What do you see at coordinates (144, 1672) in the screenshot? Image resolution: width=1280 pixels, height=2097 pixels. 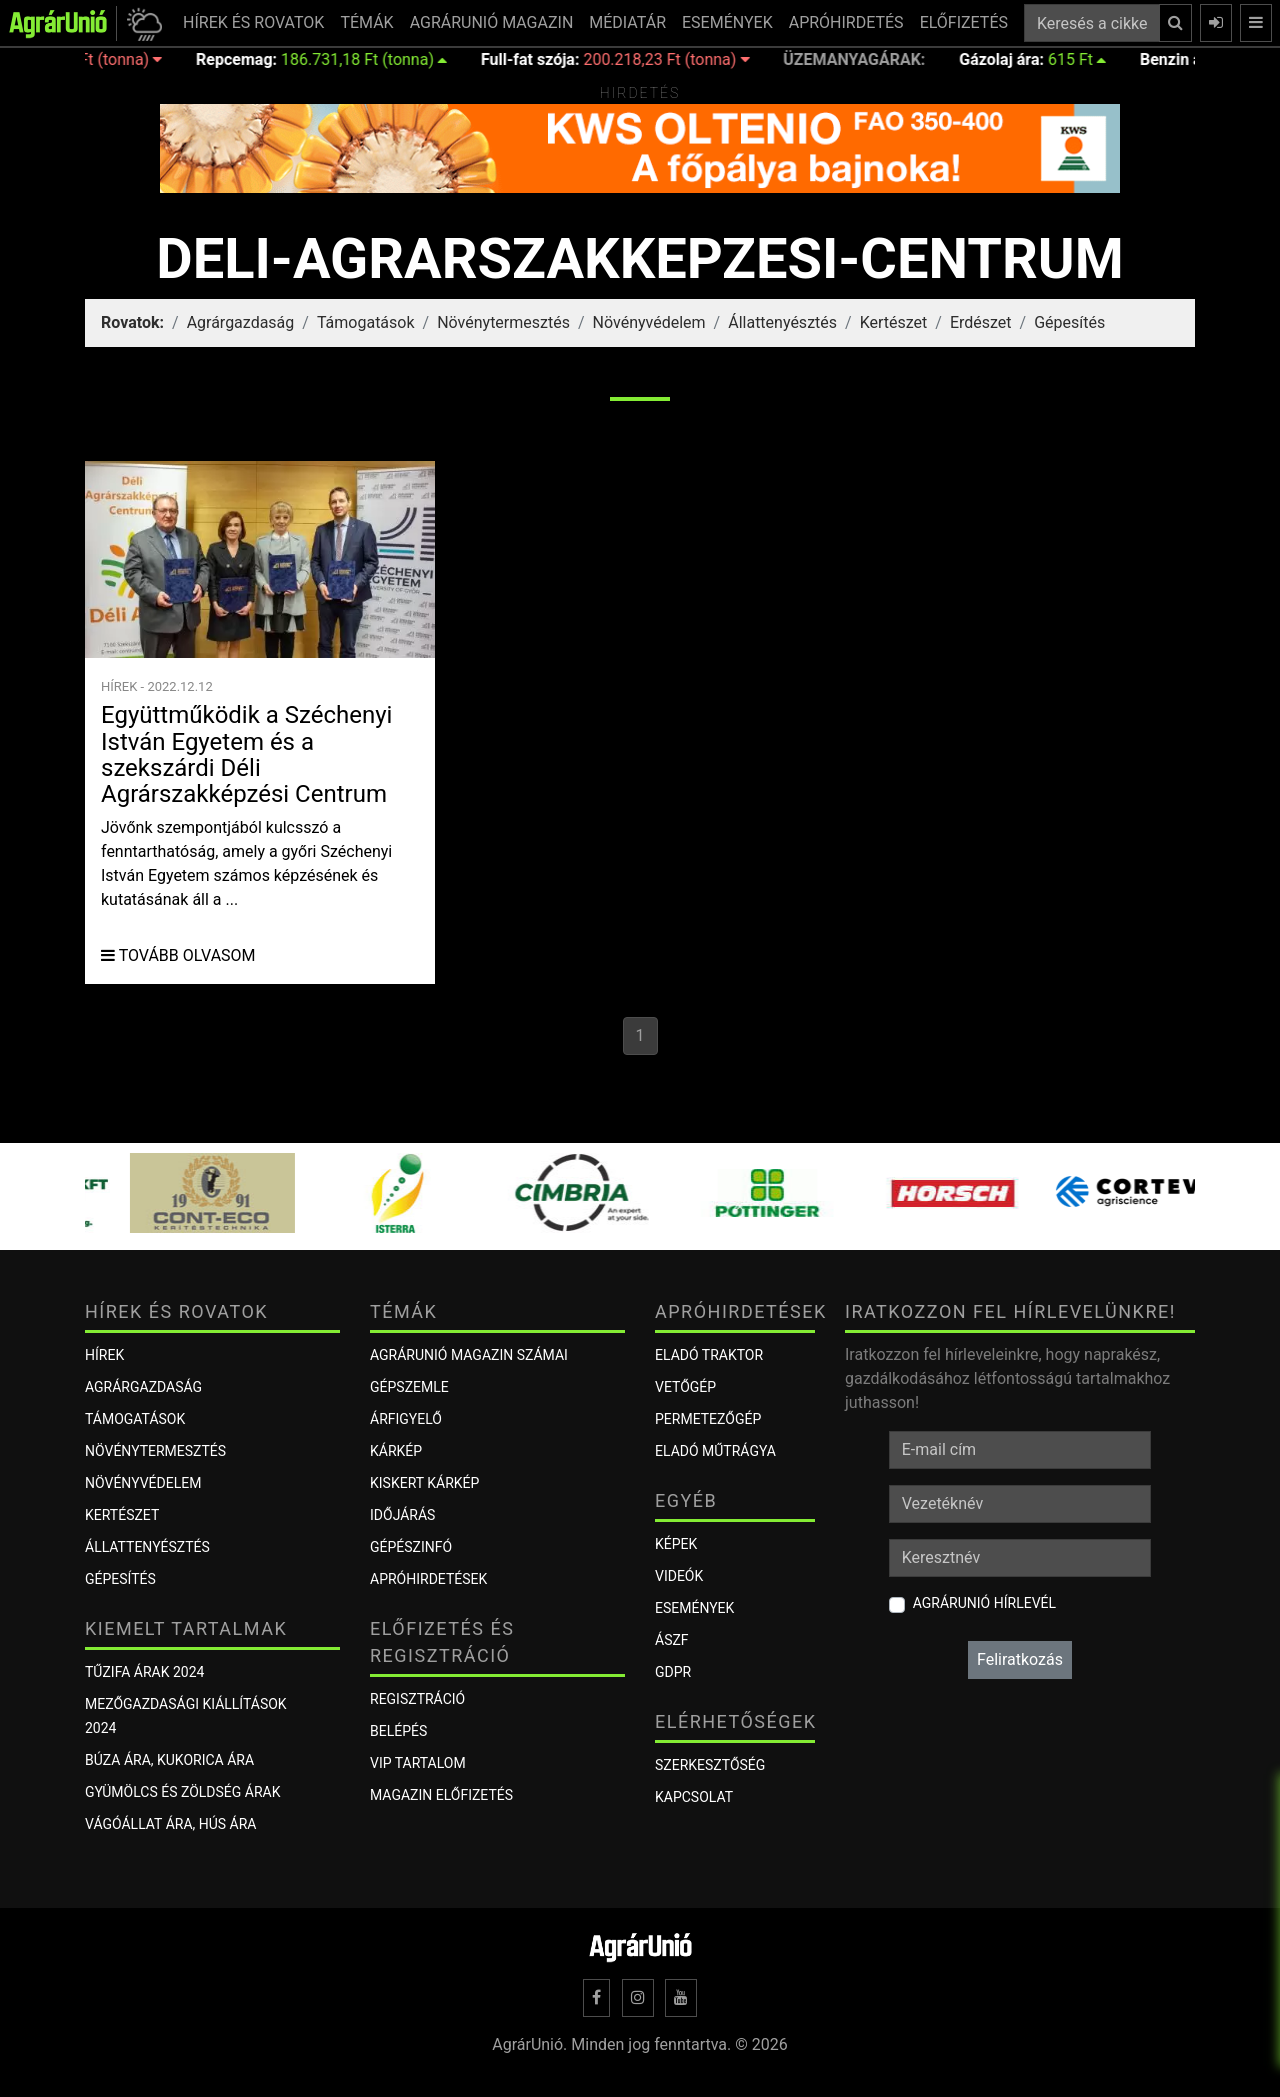 I see `Tűzifa árak 2024` at bounding box center [144, 1672].